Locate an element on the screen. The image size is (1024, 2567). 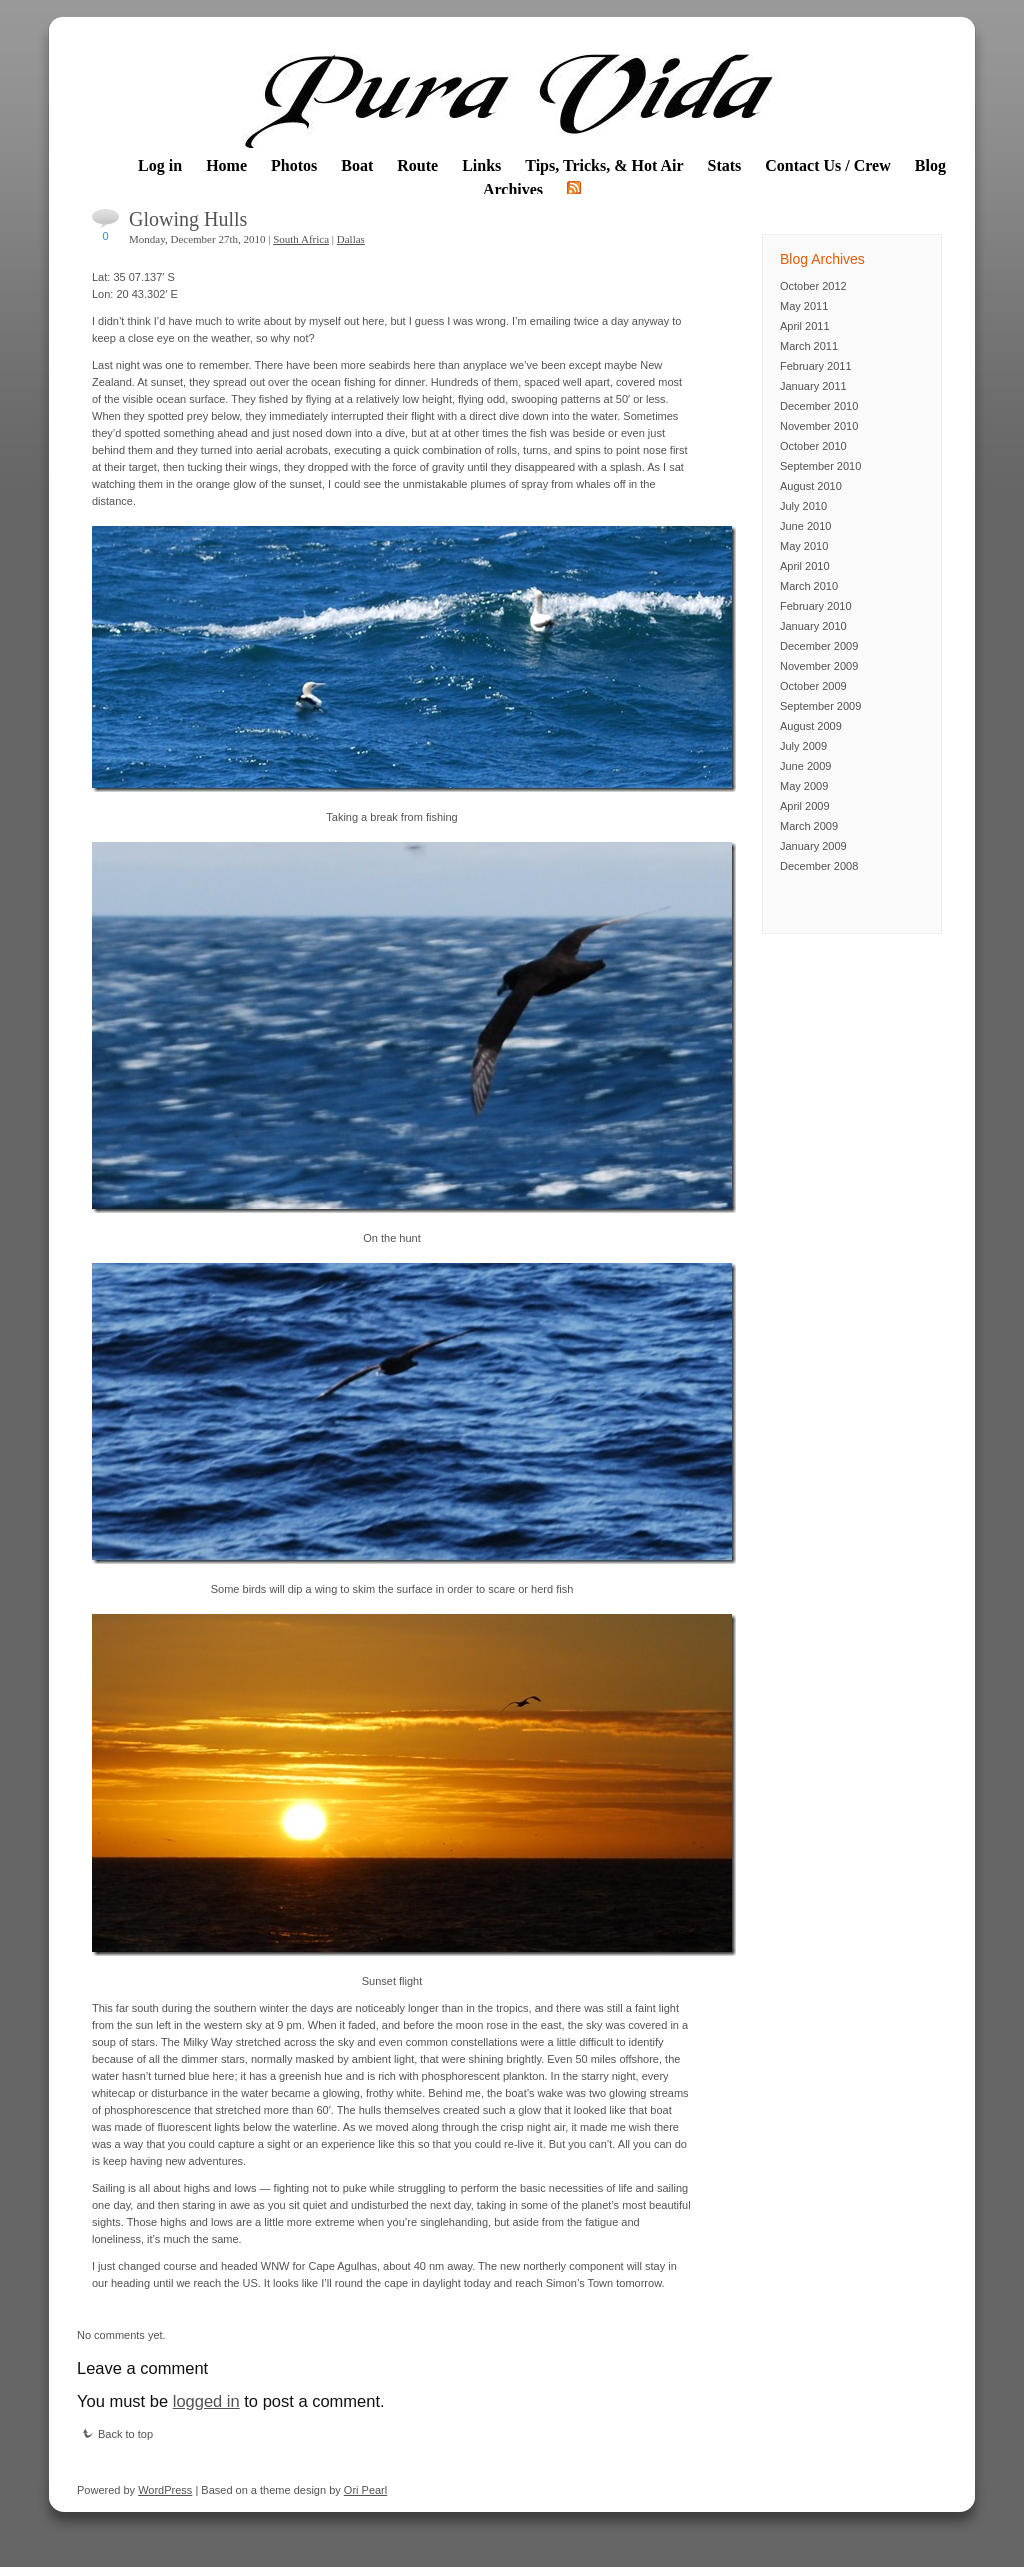
February 2010 is located at coordinates (816, 606).